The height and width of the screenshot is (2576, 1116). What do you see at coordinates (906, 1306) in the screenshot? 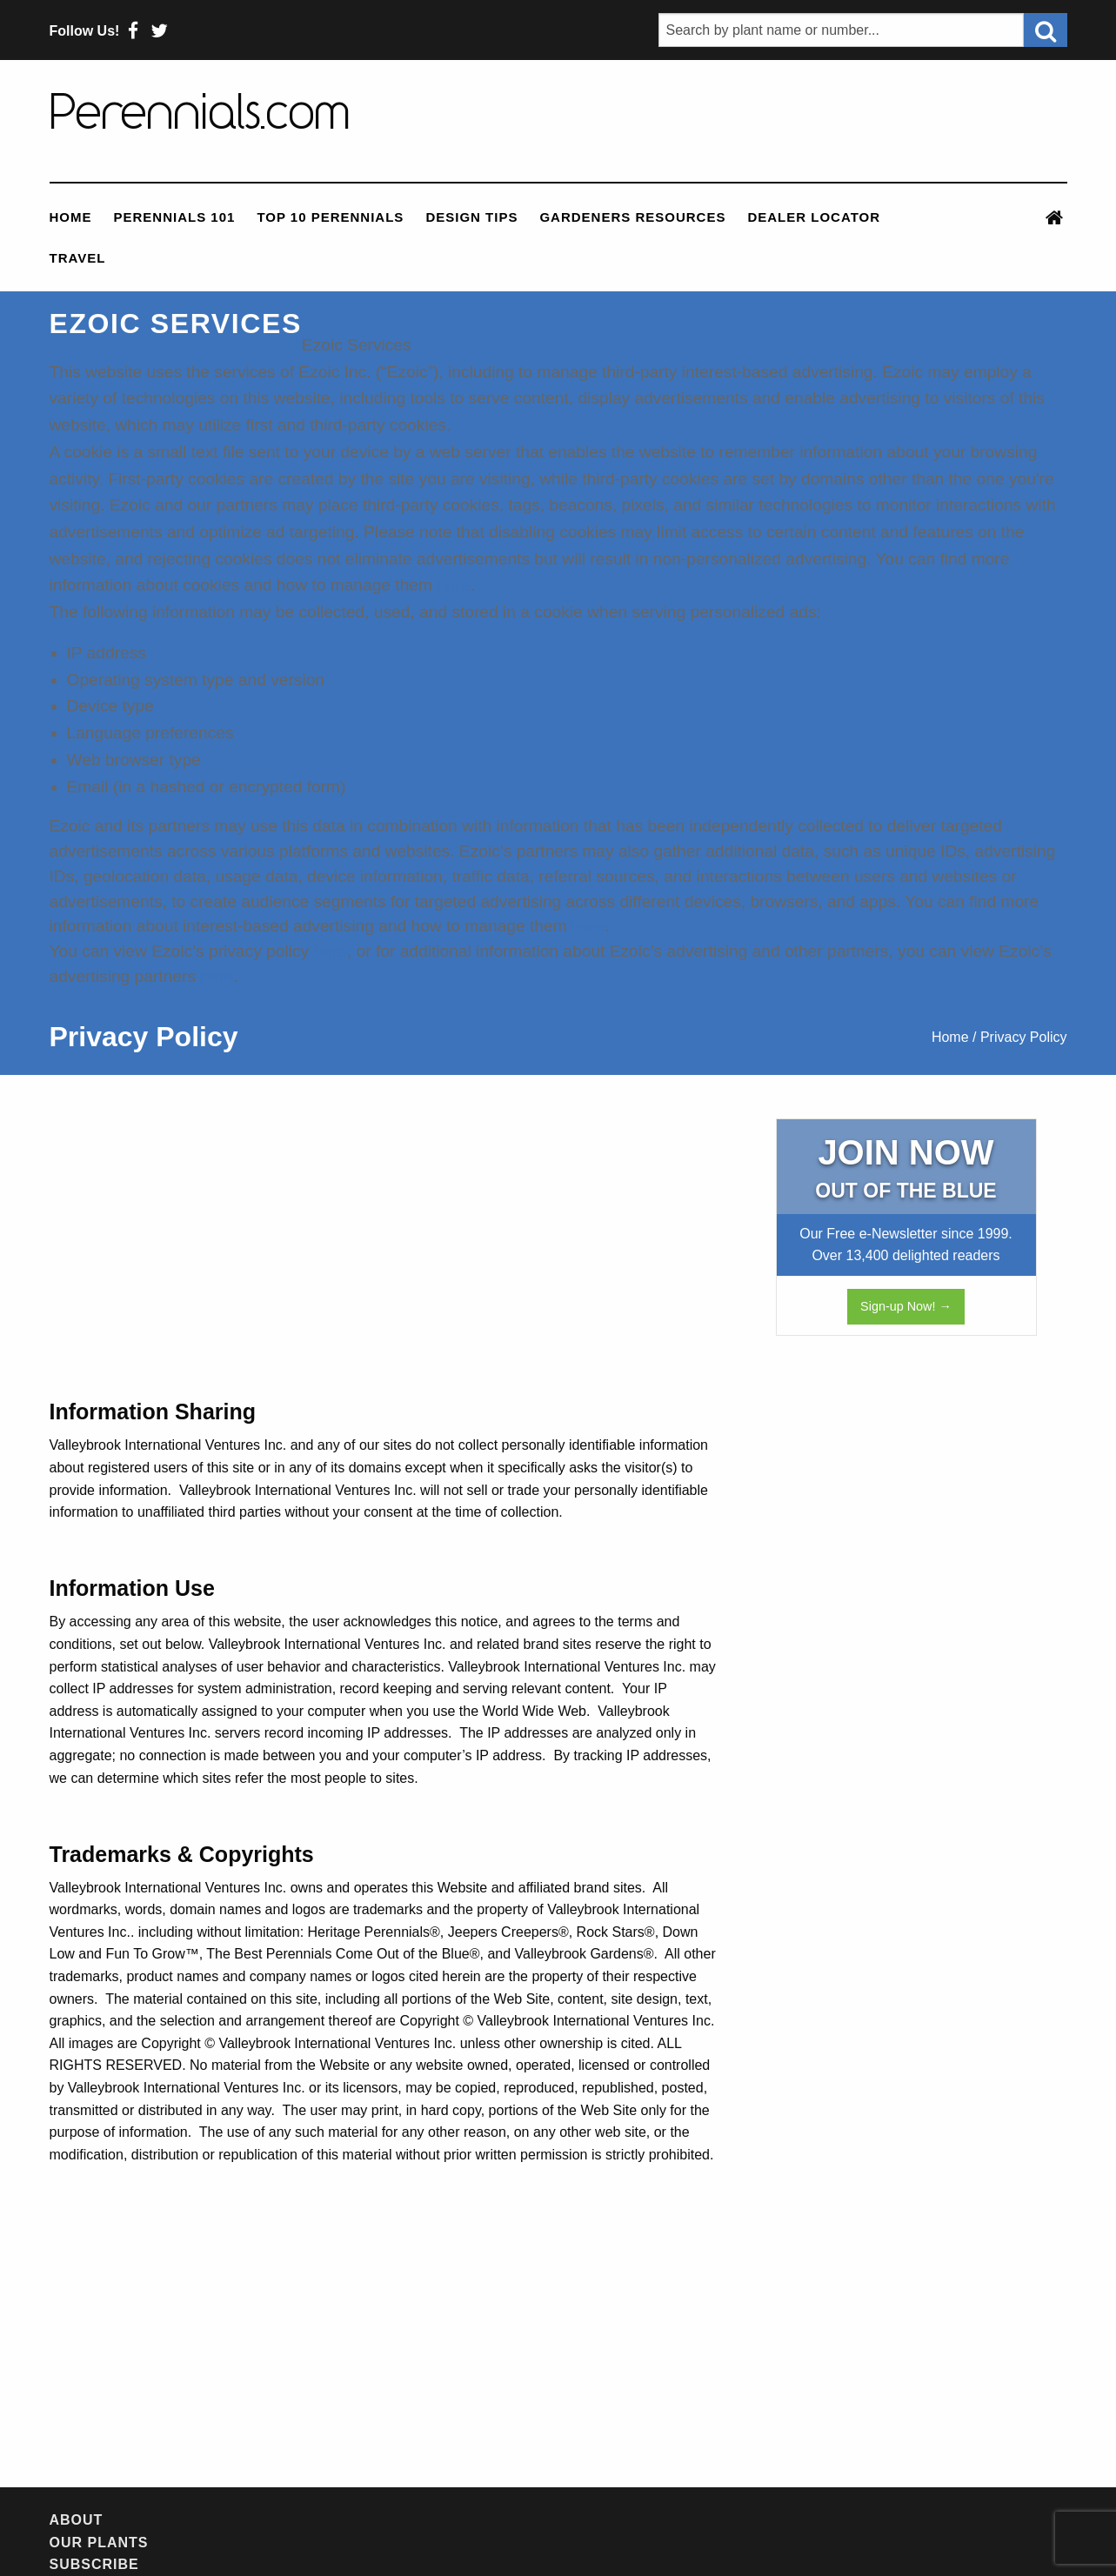
I see `Sign-up Now! →` at bounding box center [906, 1306].